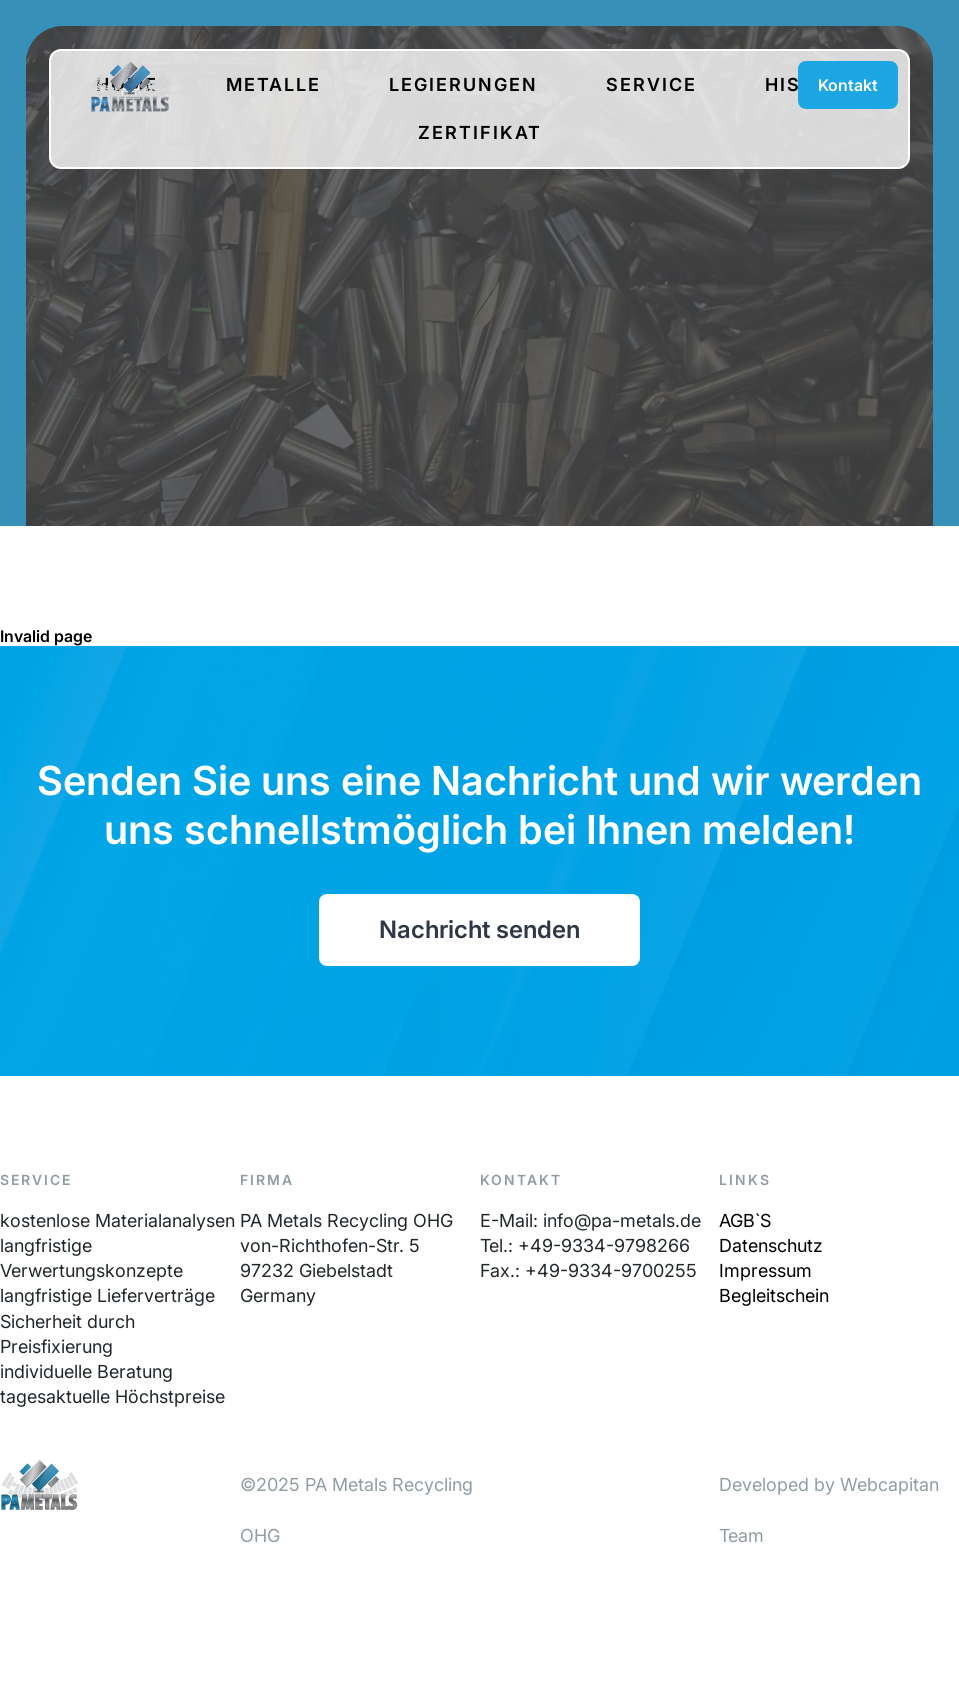 The width and height of the screenshot is (959, 1686). What do you see at coordinates (479, 929) in the screenshot?
I see `Nachricht senden` at bounding box center [479, 929].